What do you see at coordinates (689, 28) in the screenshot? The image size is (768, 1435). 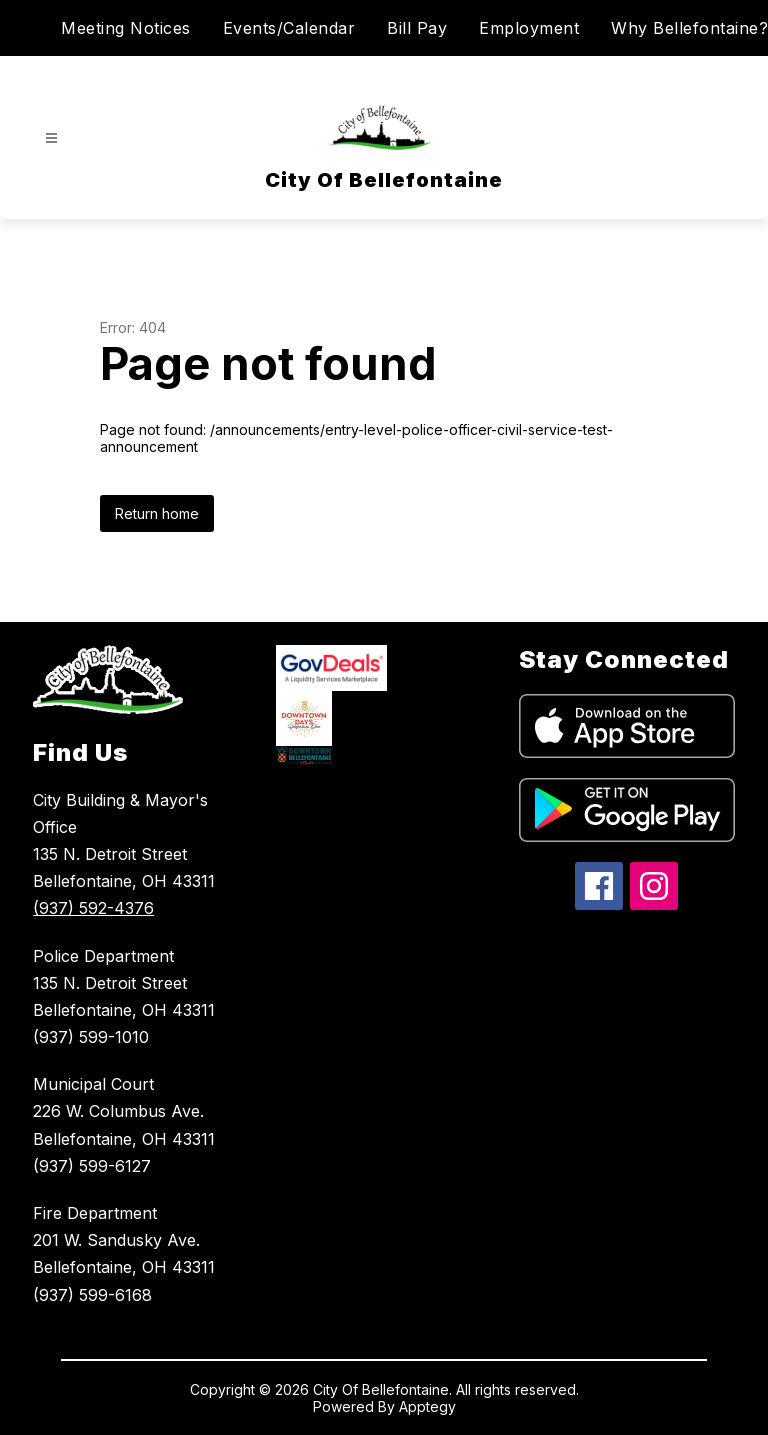 I see `Why Bellefontaine?` at bounding box center [689, 28].